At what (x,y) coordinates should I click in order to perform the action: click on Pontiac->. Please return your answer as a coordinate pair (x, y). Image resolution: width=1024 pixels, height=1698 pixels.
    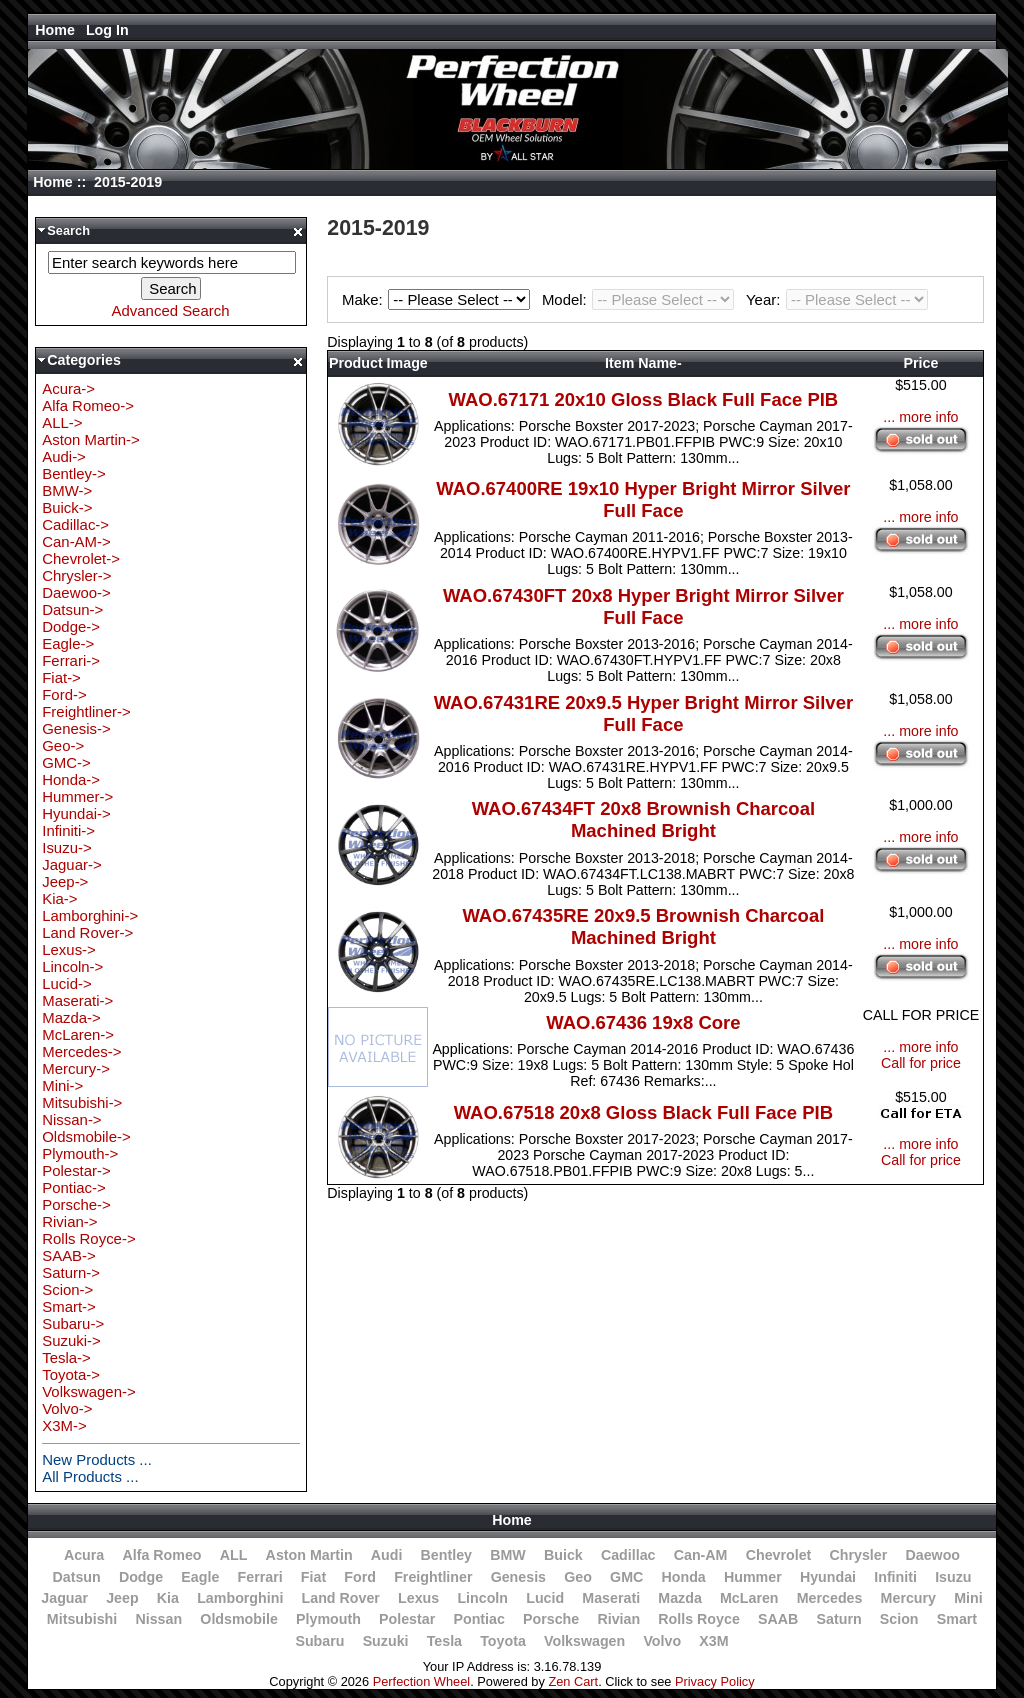
    Looking at the image, I should click on (74, 1187).